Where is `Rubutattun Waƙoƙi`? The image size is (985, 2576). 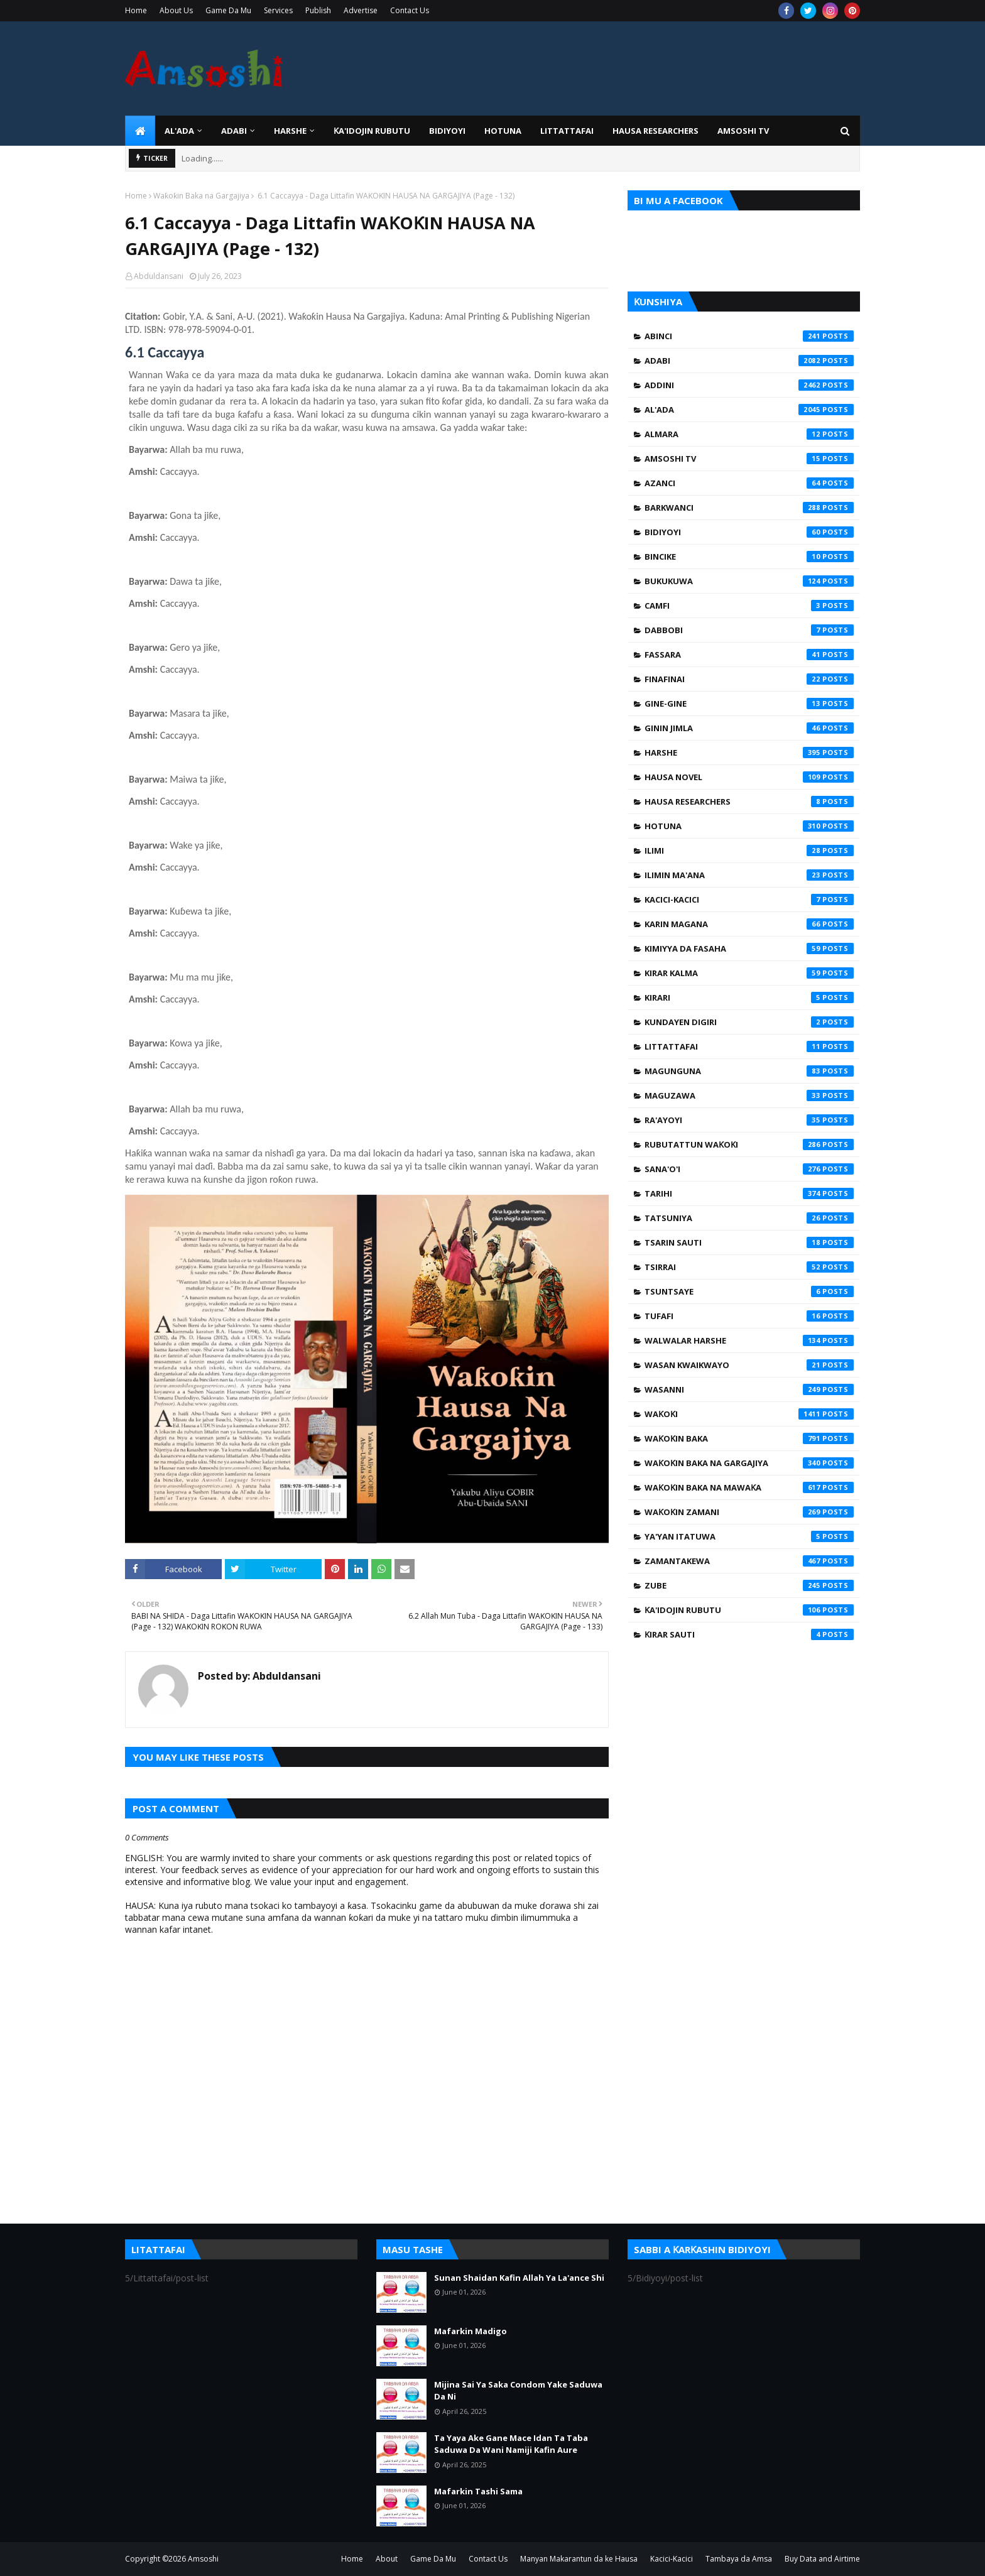 Rubutattun Waƙoƙi is located at coordinates (749, 1144).